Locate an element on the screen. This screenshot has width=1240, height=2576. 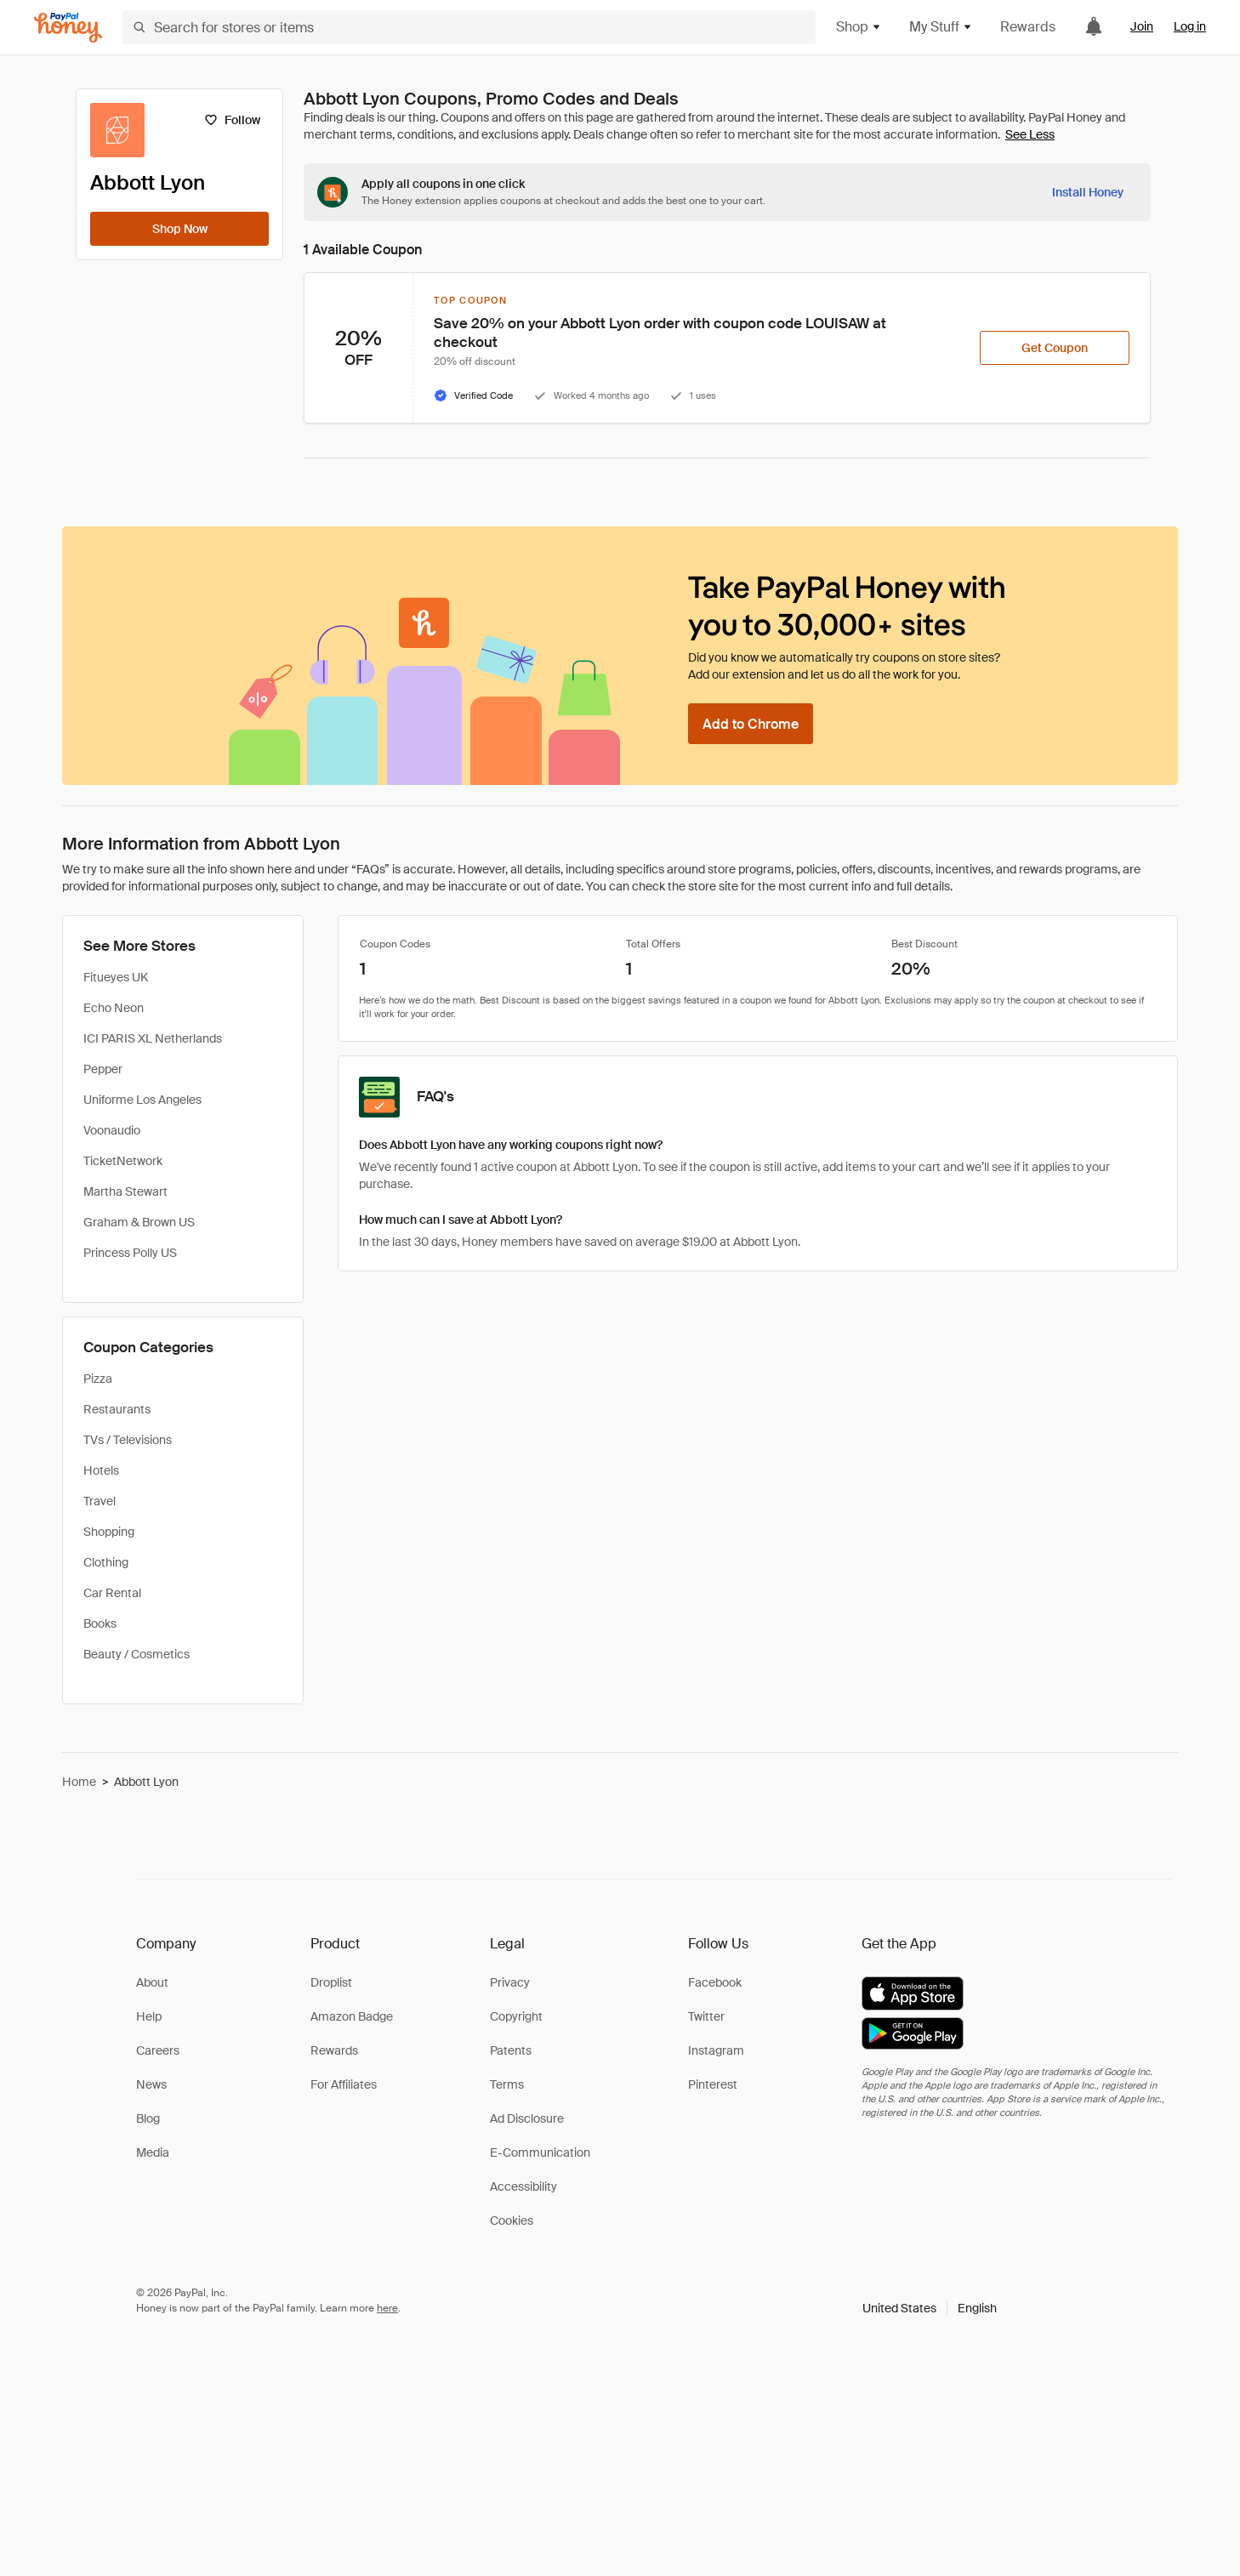
[Honey] is located at coordinates (68, 28).